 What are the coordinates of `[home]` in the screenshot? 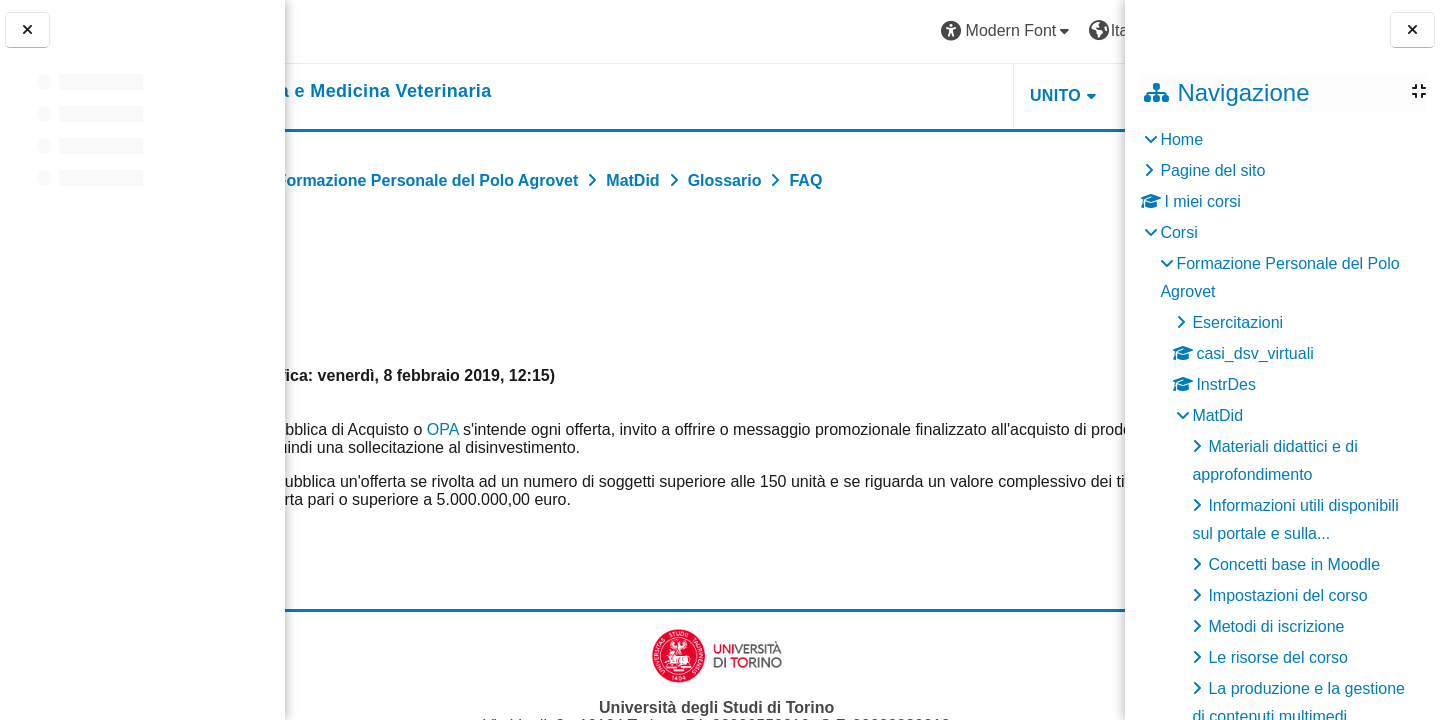 It's located at (467, 92).